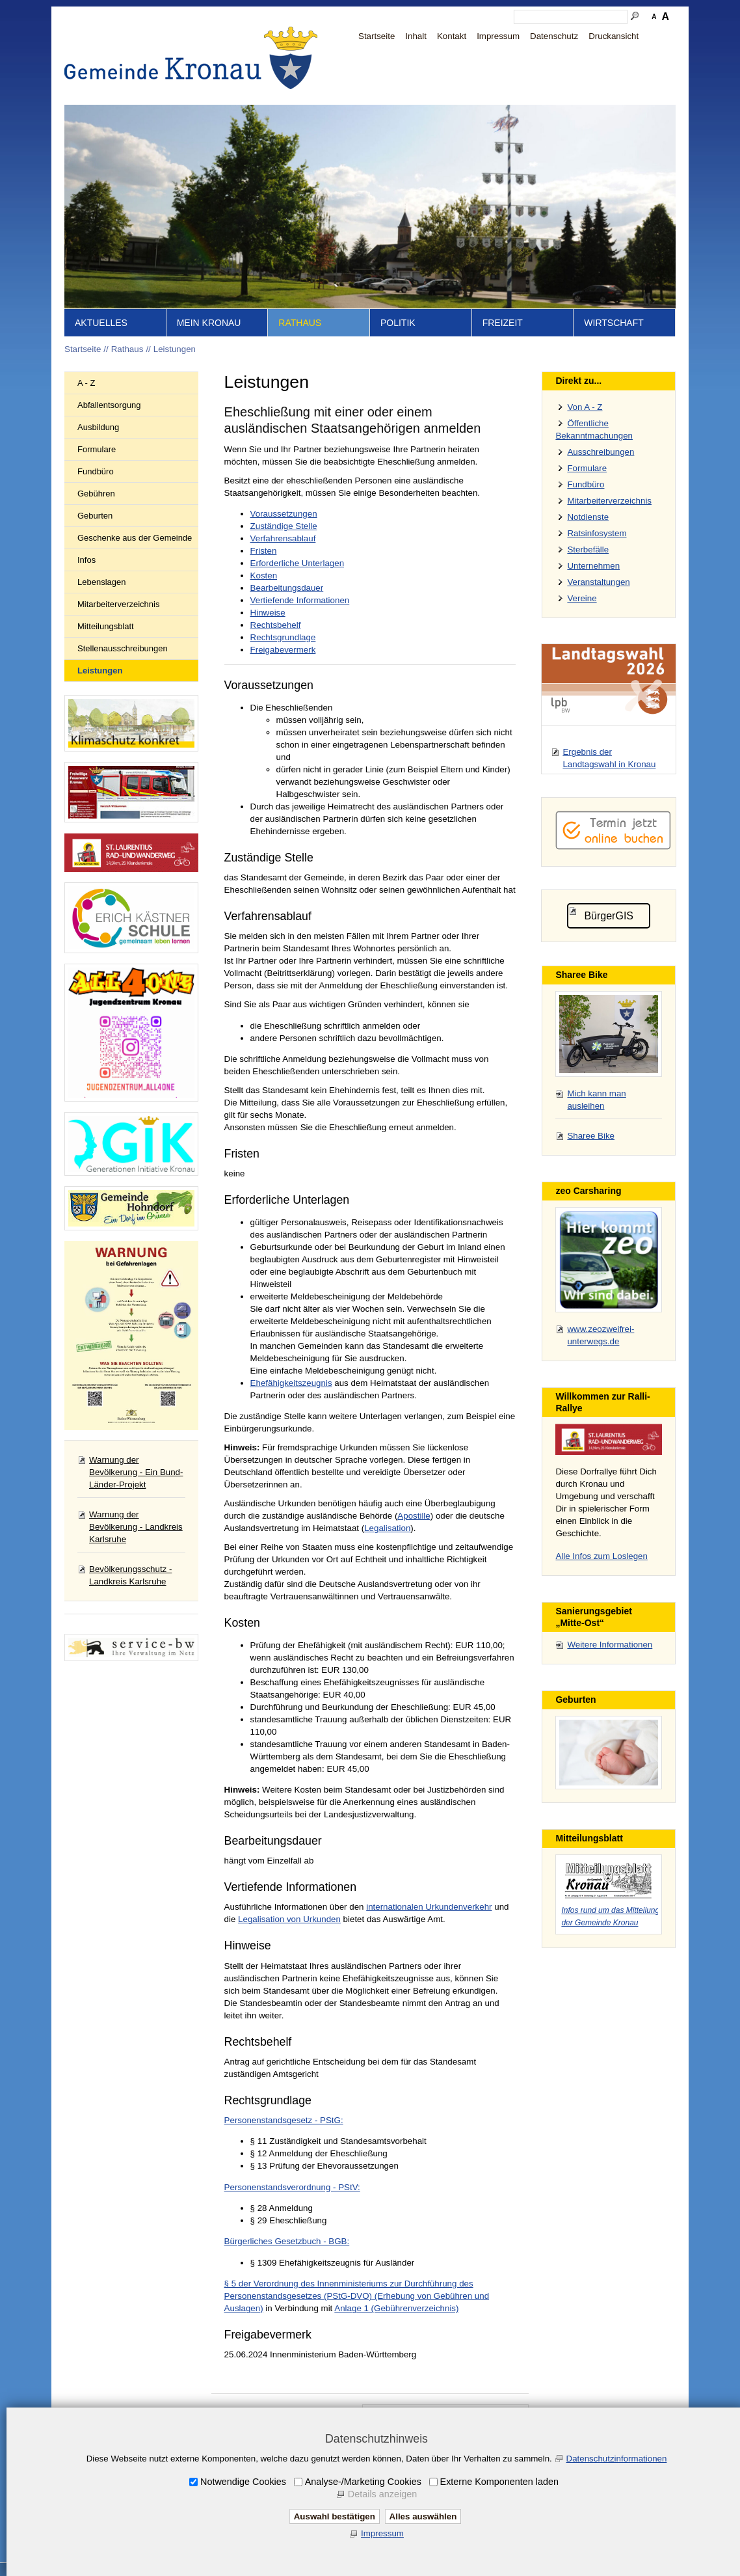 The height and width of the screenshot is (2576, 740). What do you see at coordinates (283, 514) in the screenshot?
I see `Voraussetzungen` at bounding box center [283, 514].